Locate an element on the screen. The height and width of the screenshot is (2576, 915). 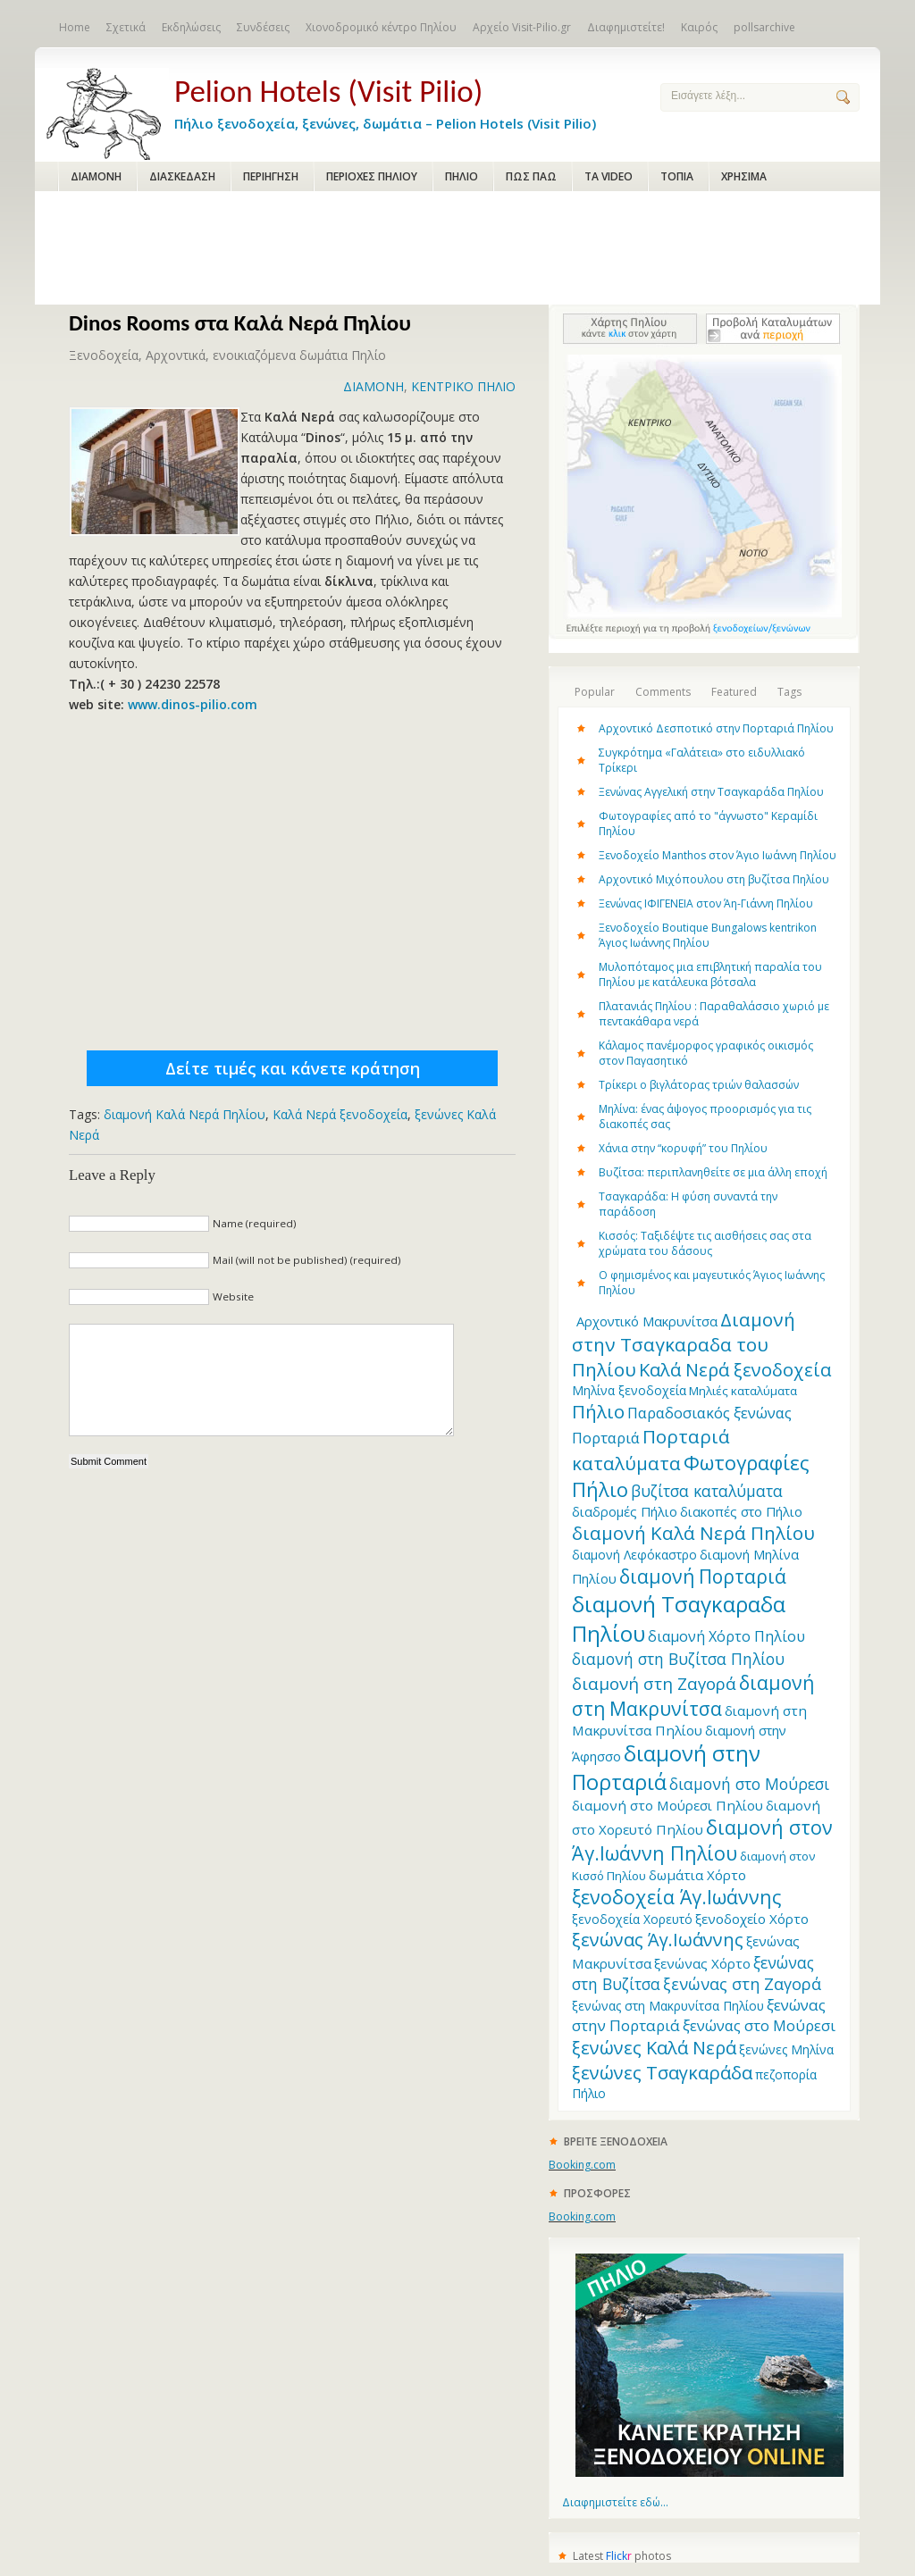
ξενώνες Τσαγκαράδα [ξενώνες Τσαγκαράδα (28 items)] is located at coordinates (662, 2072).